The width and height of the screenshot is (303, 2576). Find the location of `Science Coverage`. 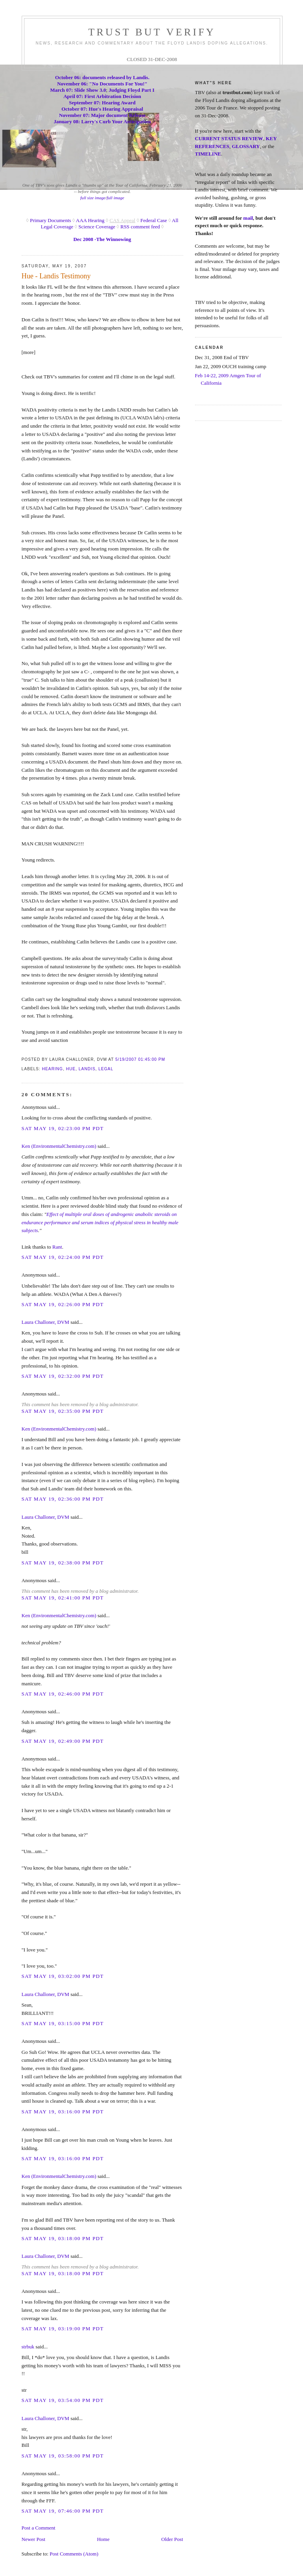

Science Coverage is located at coordinates (96, 227).